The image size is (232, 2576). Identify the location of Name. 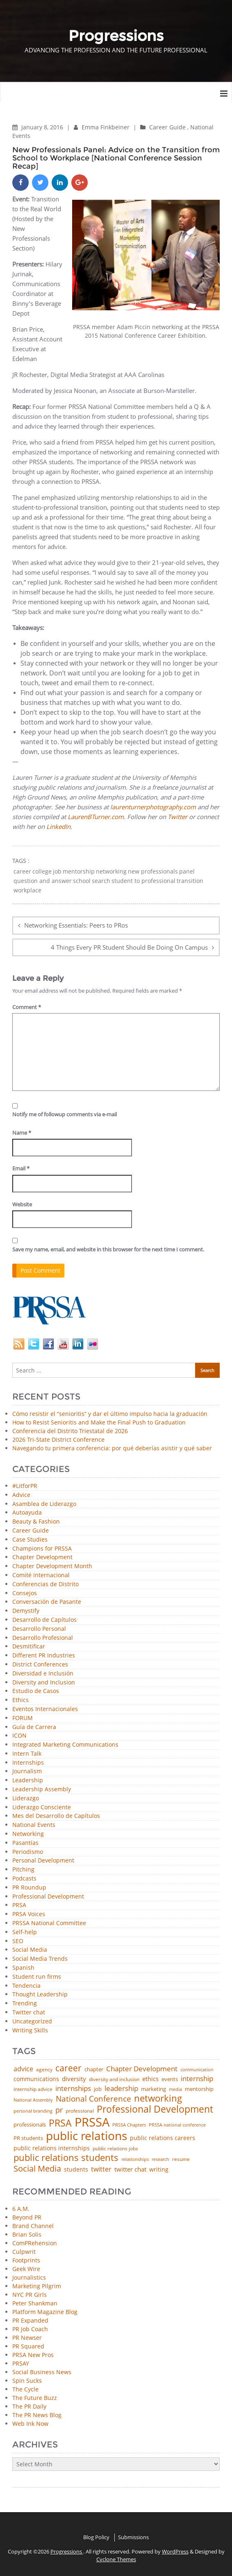
(21, 1132).